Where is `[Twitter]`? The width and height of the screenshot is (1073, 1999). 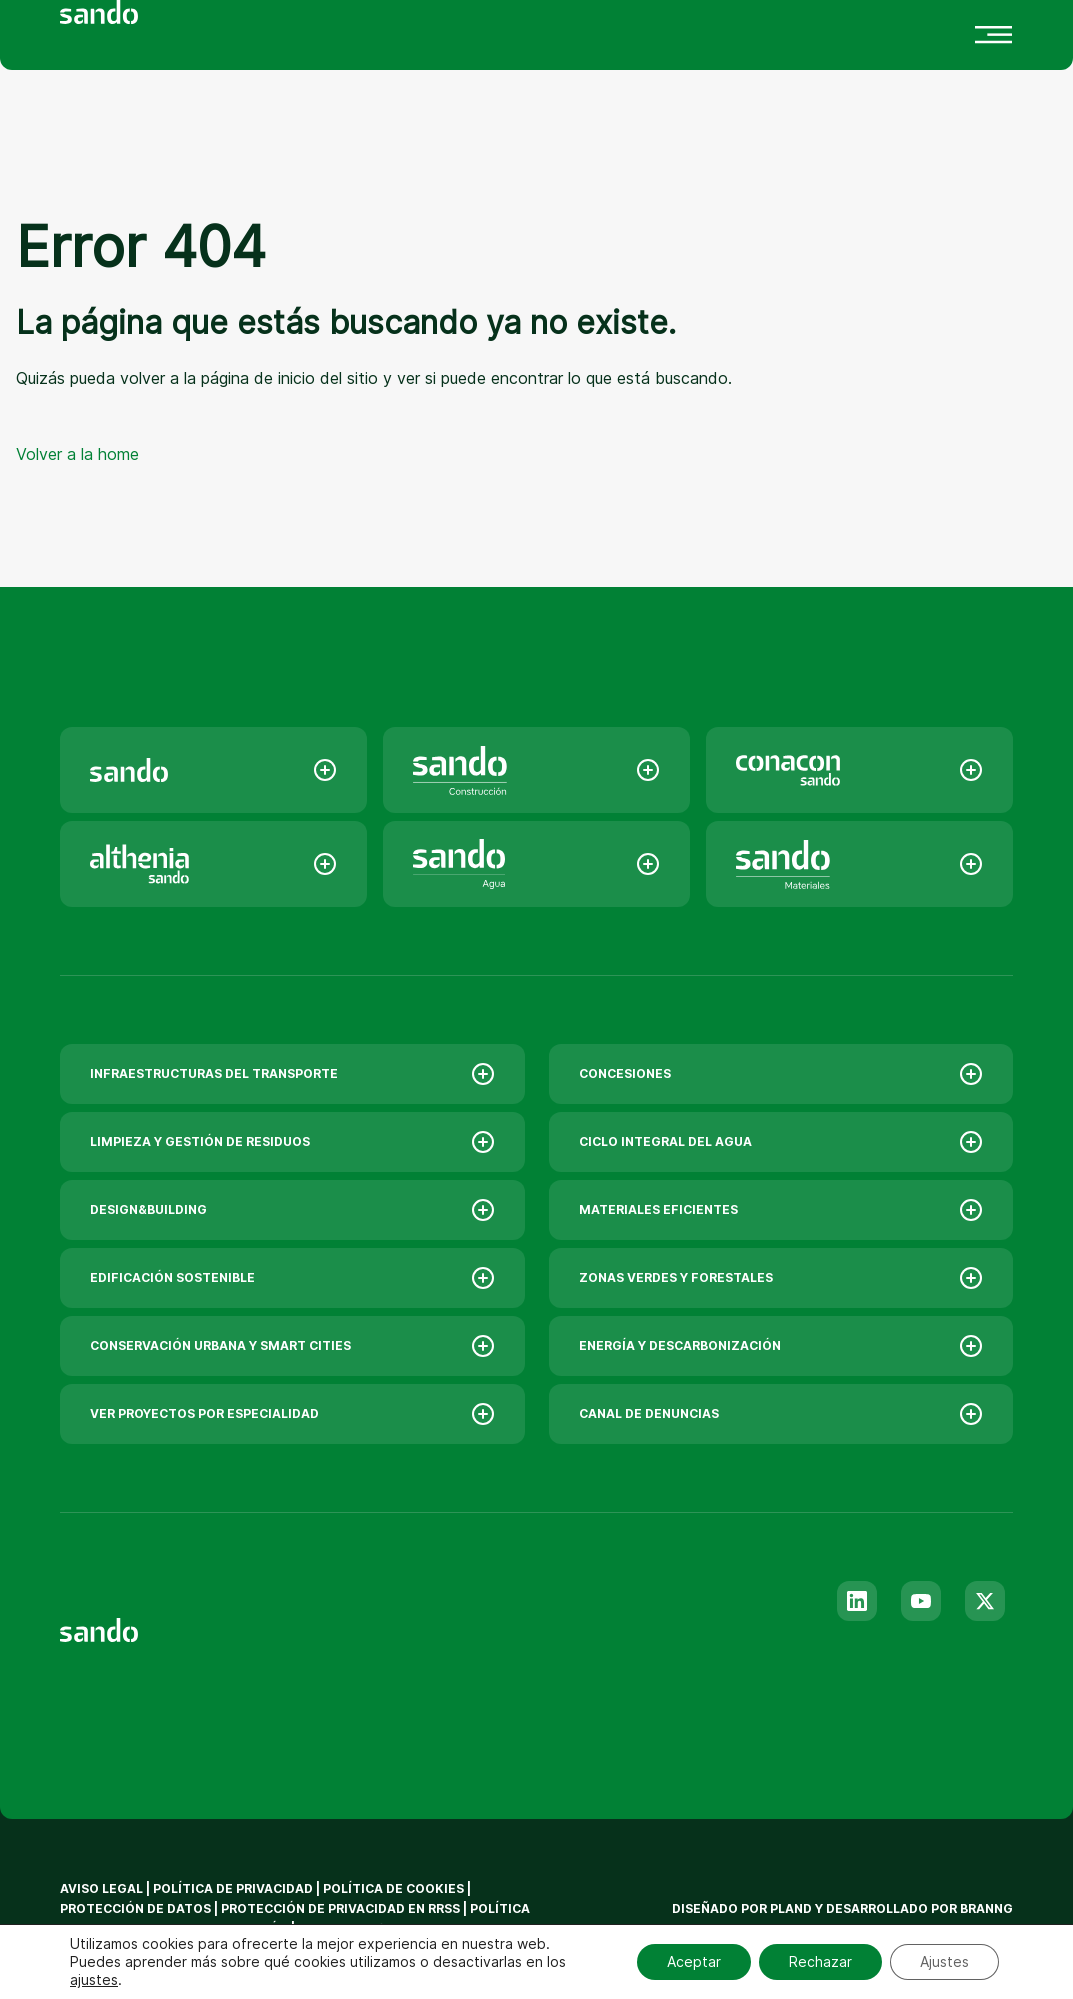
[Twitter] is located at coordinates (985, 1601).